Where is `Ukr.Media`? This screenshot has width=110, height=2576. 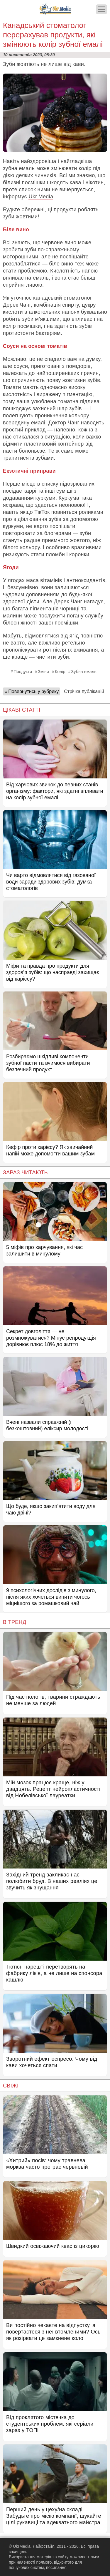
Ukr.Media is located at coordinates (40, 197).